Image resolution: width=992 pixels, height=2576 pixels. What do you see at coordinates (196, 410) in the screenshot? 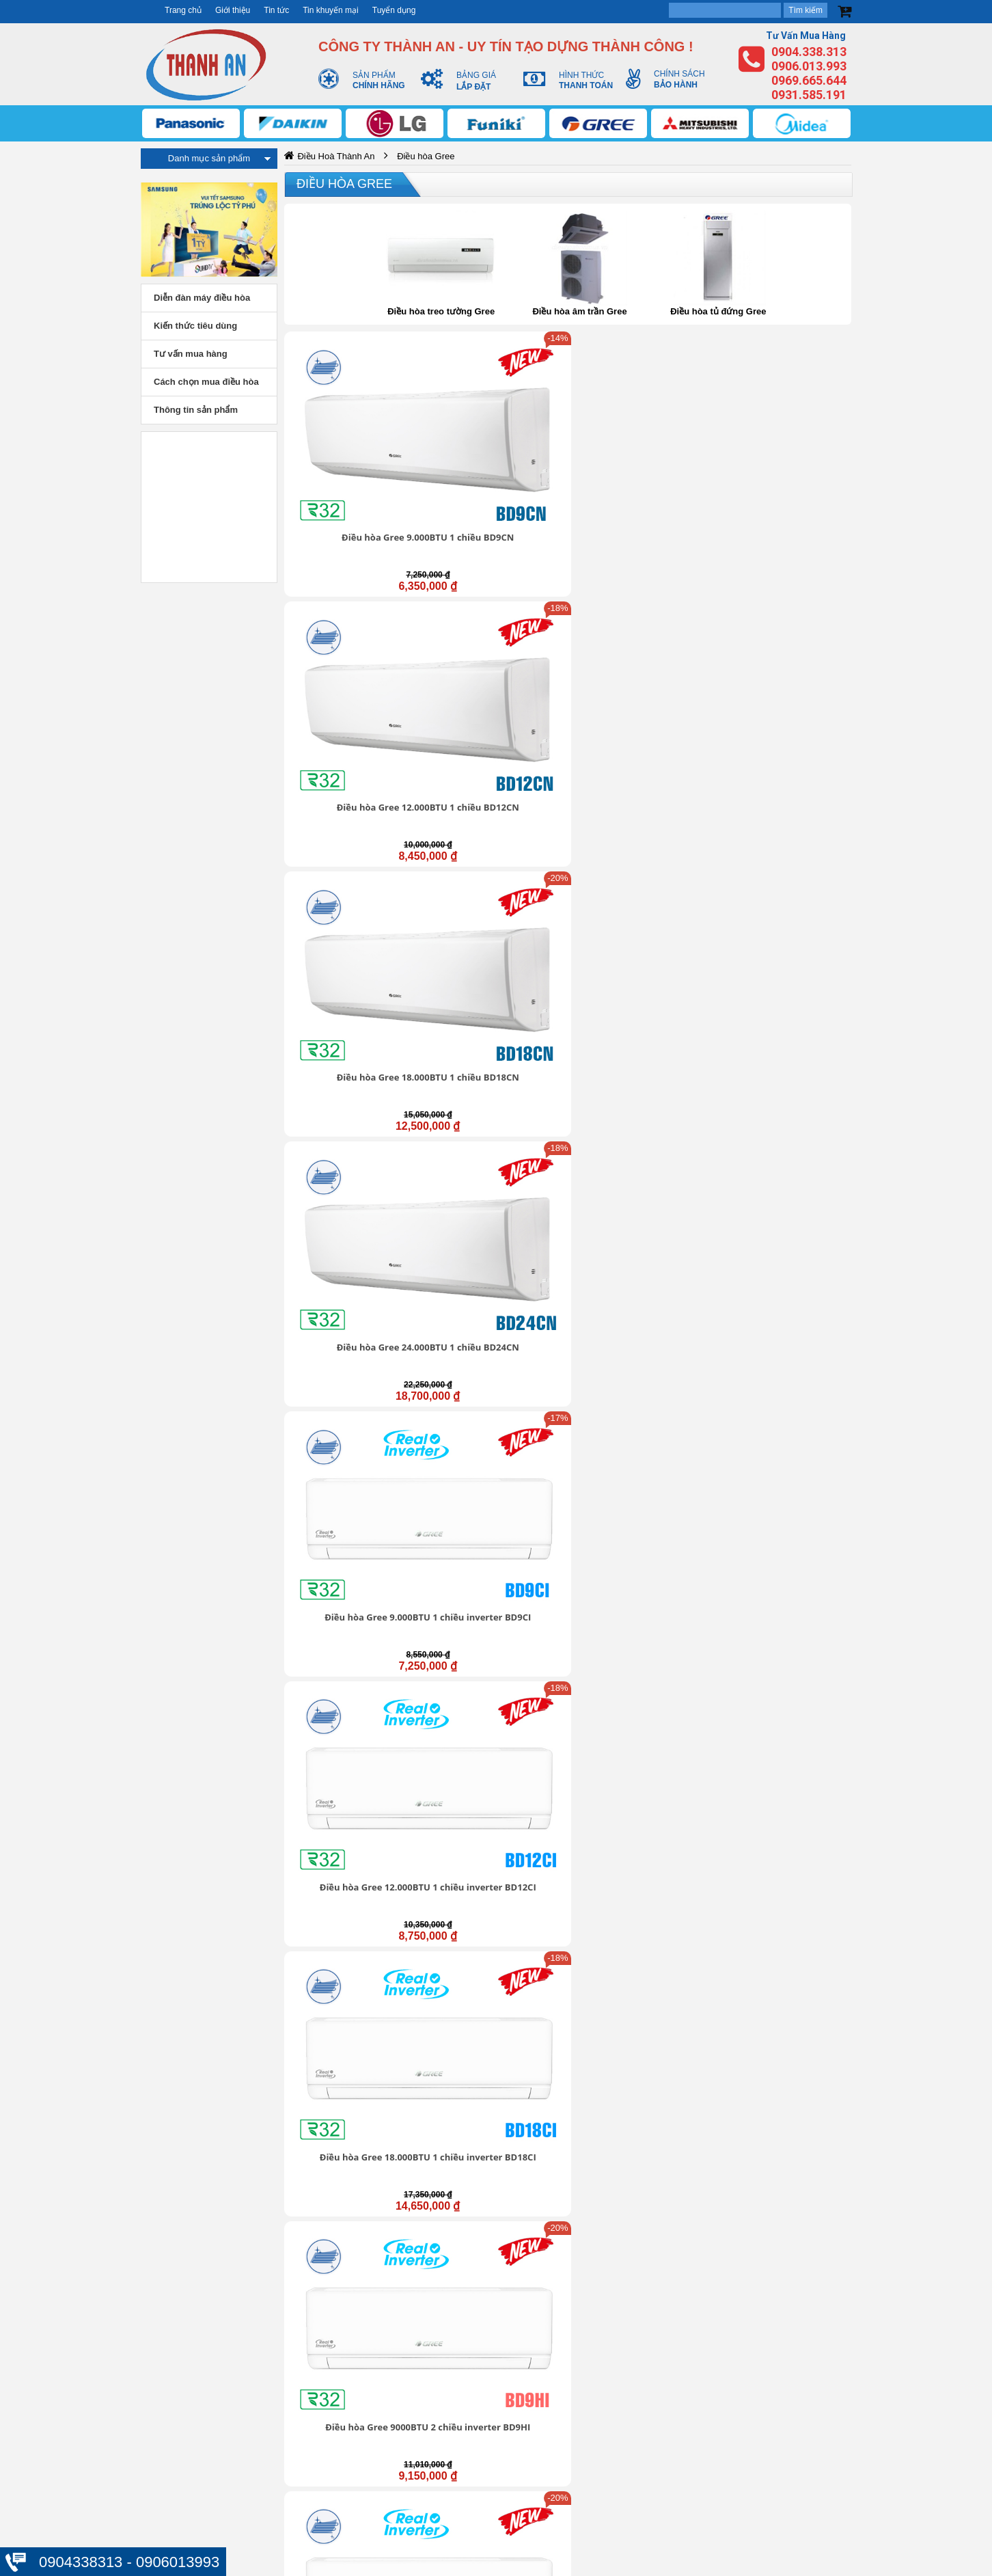
I see `Thông tin sản phẩm` at bounding box center [196, 410].